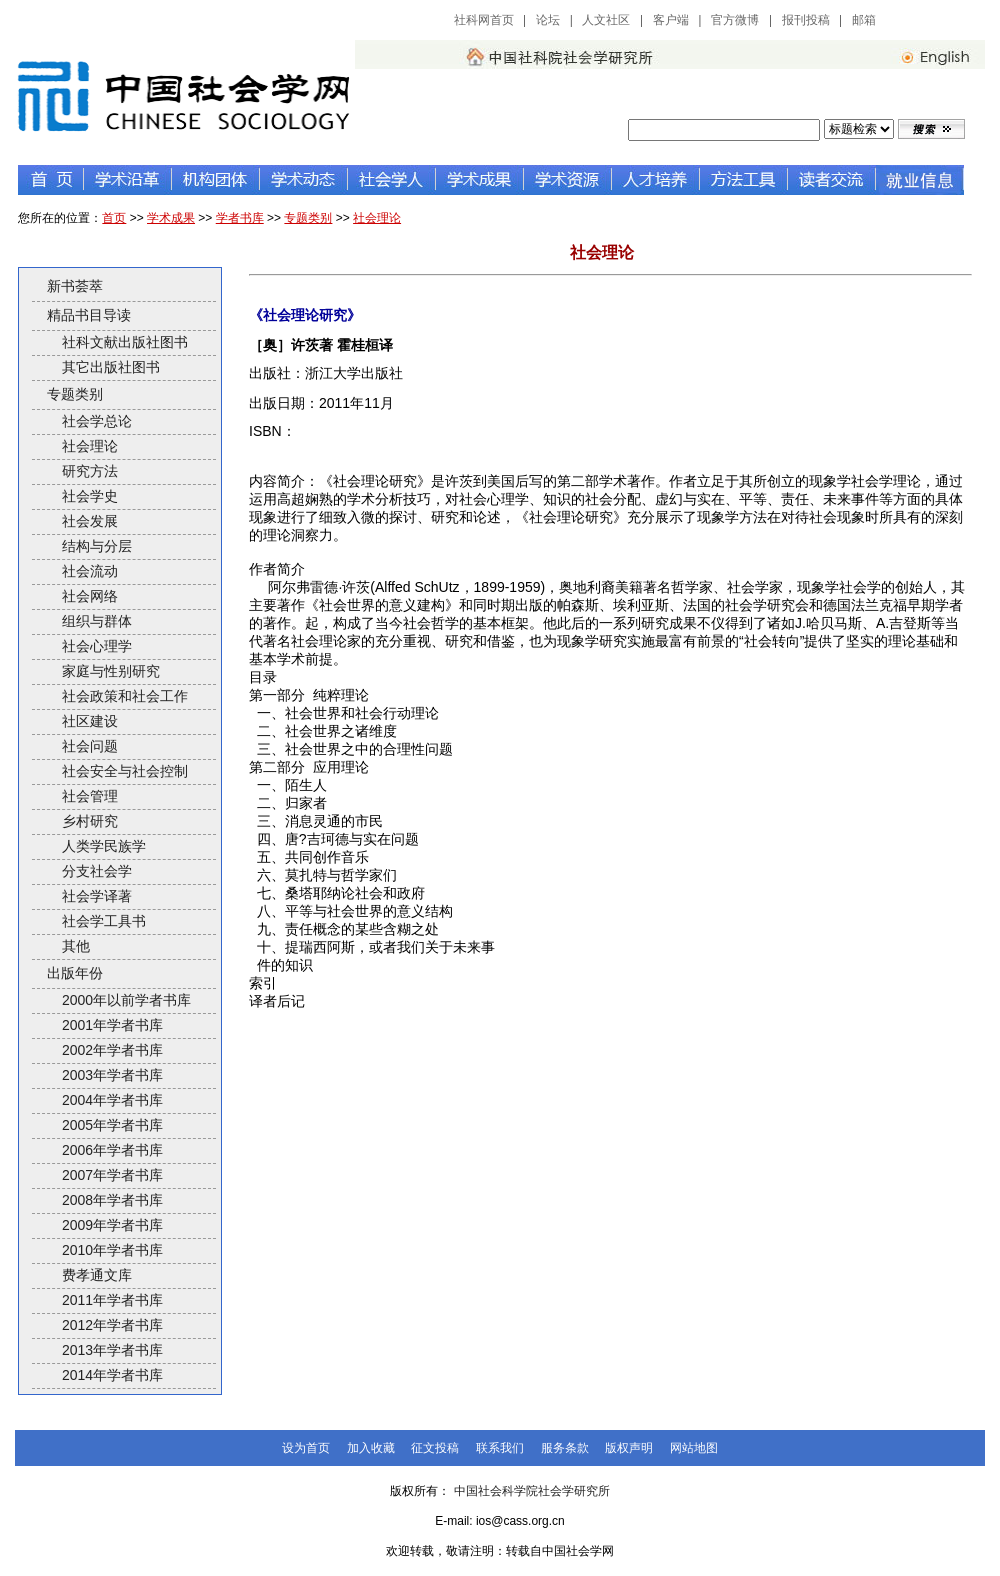  I want to click on 网站地图, so click(694, 1448).